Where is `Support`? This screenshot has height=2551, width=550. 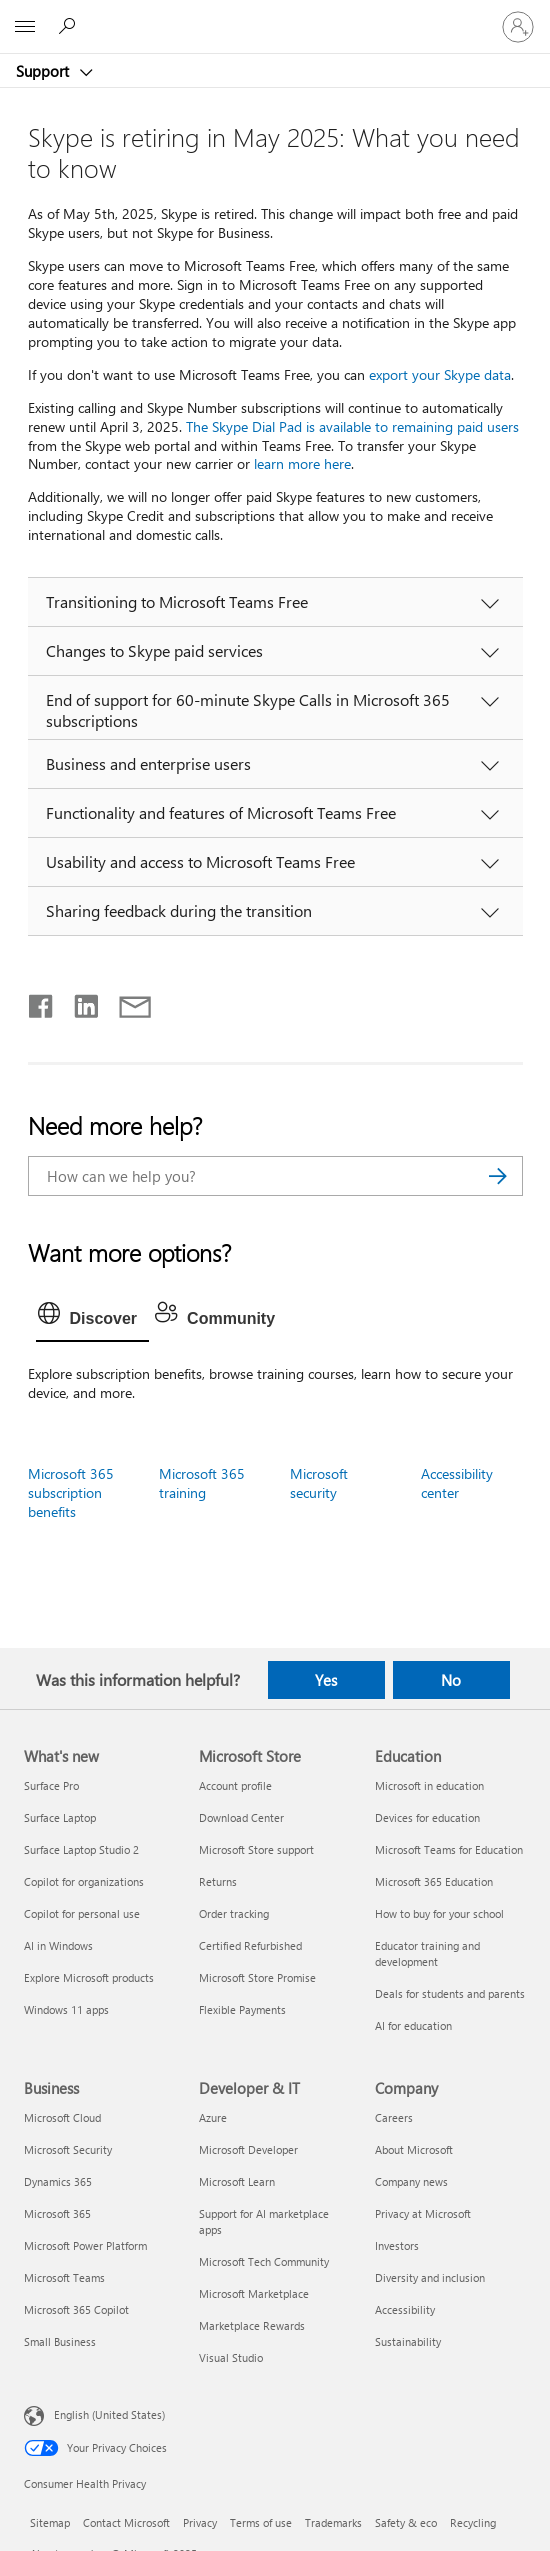
Support is located at coordinates (44, 71).